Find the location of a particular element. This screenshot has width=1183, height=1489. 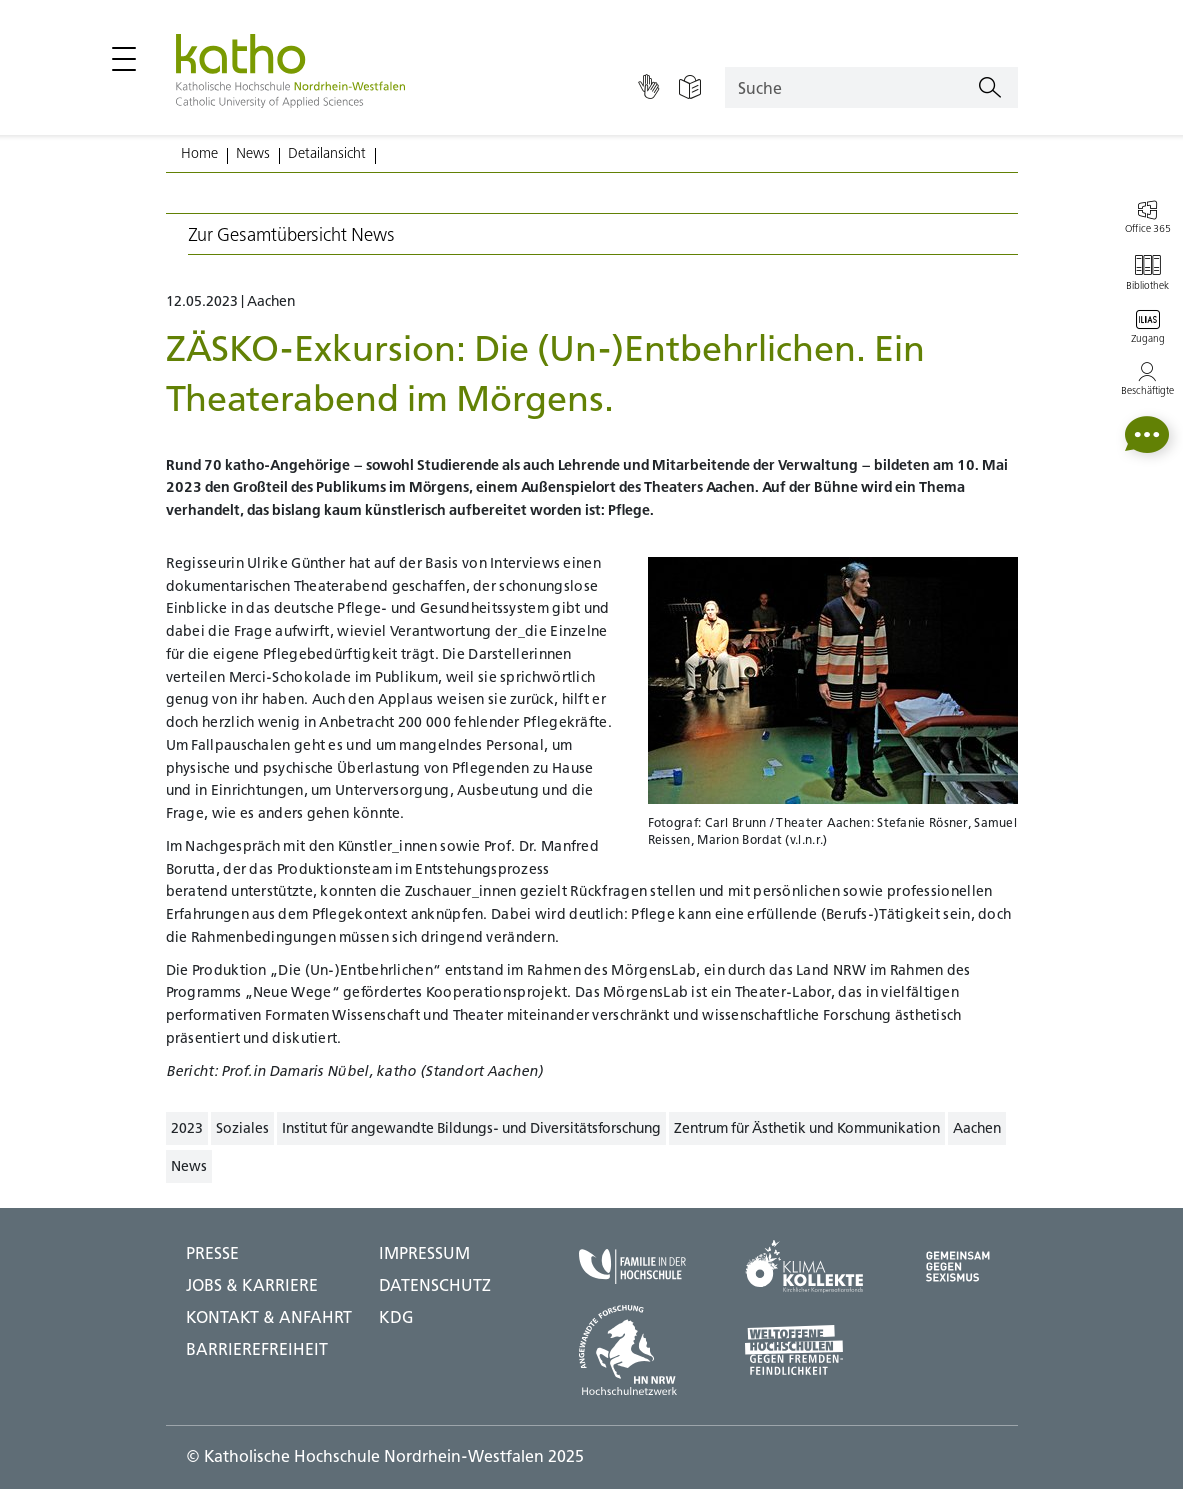

[Weltoffene Hochschulen;Zu externer Seite] is located at coordinates (804, 1349).